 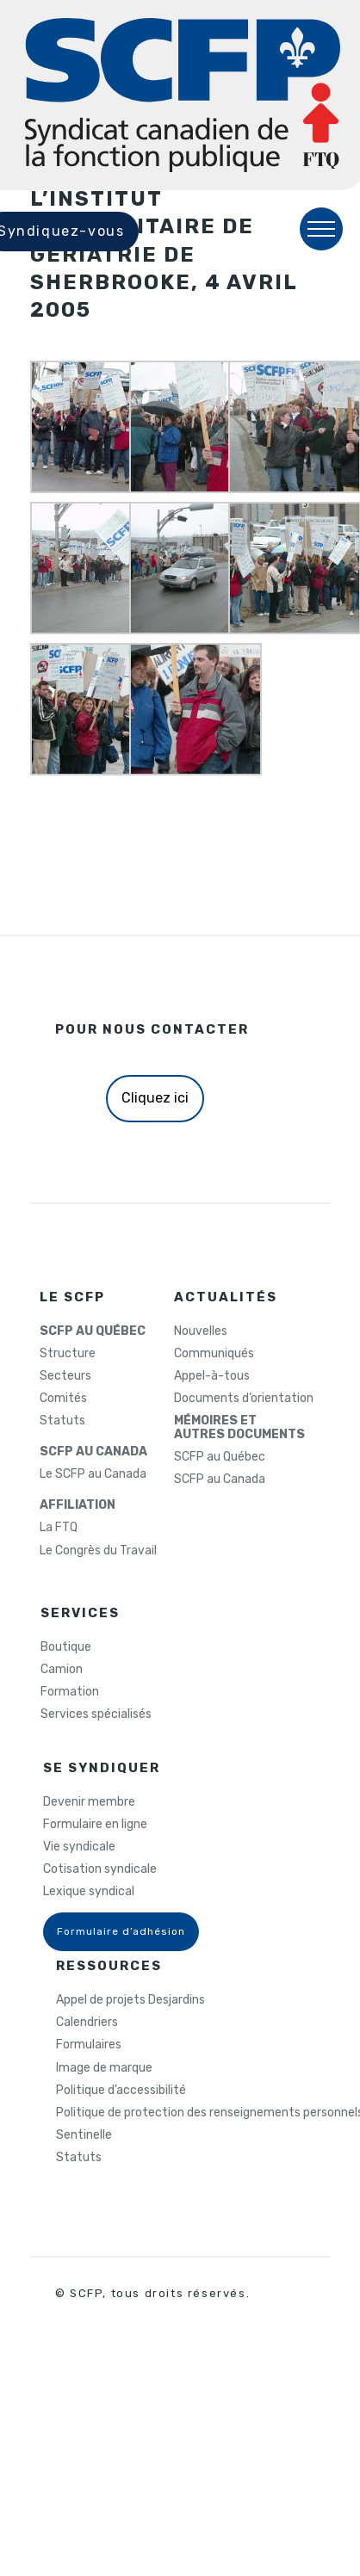 I want to click on Appel-à-tous, so click(x=212, y=1376).